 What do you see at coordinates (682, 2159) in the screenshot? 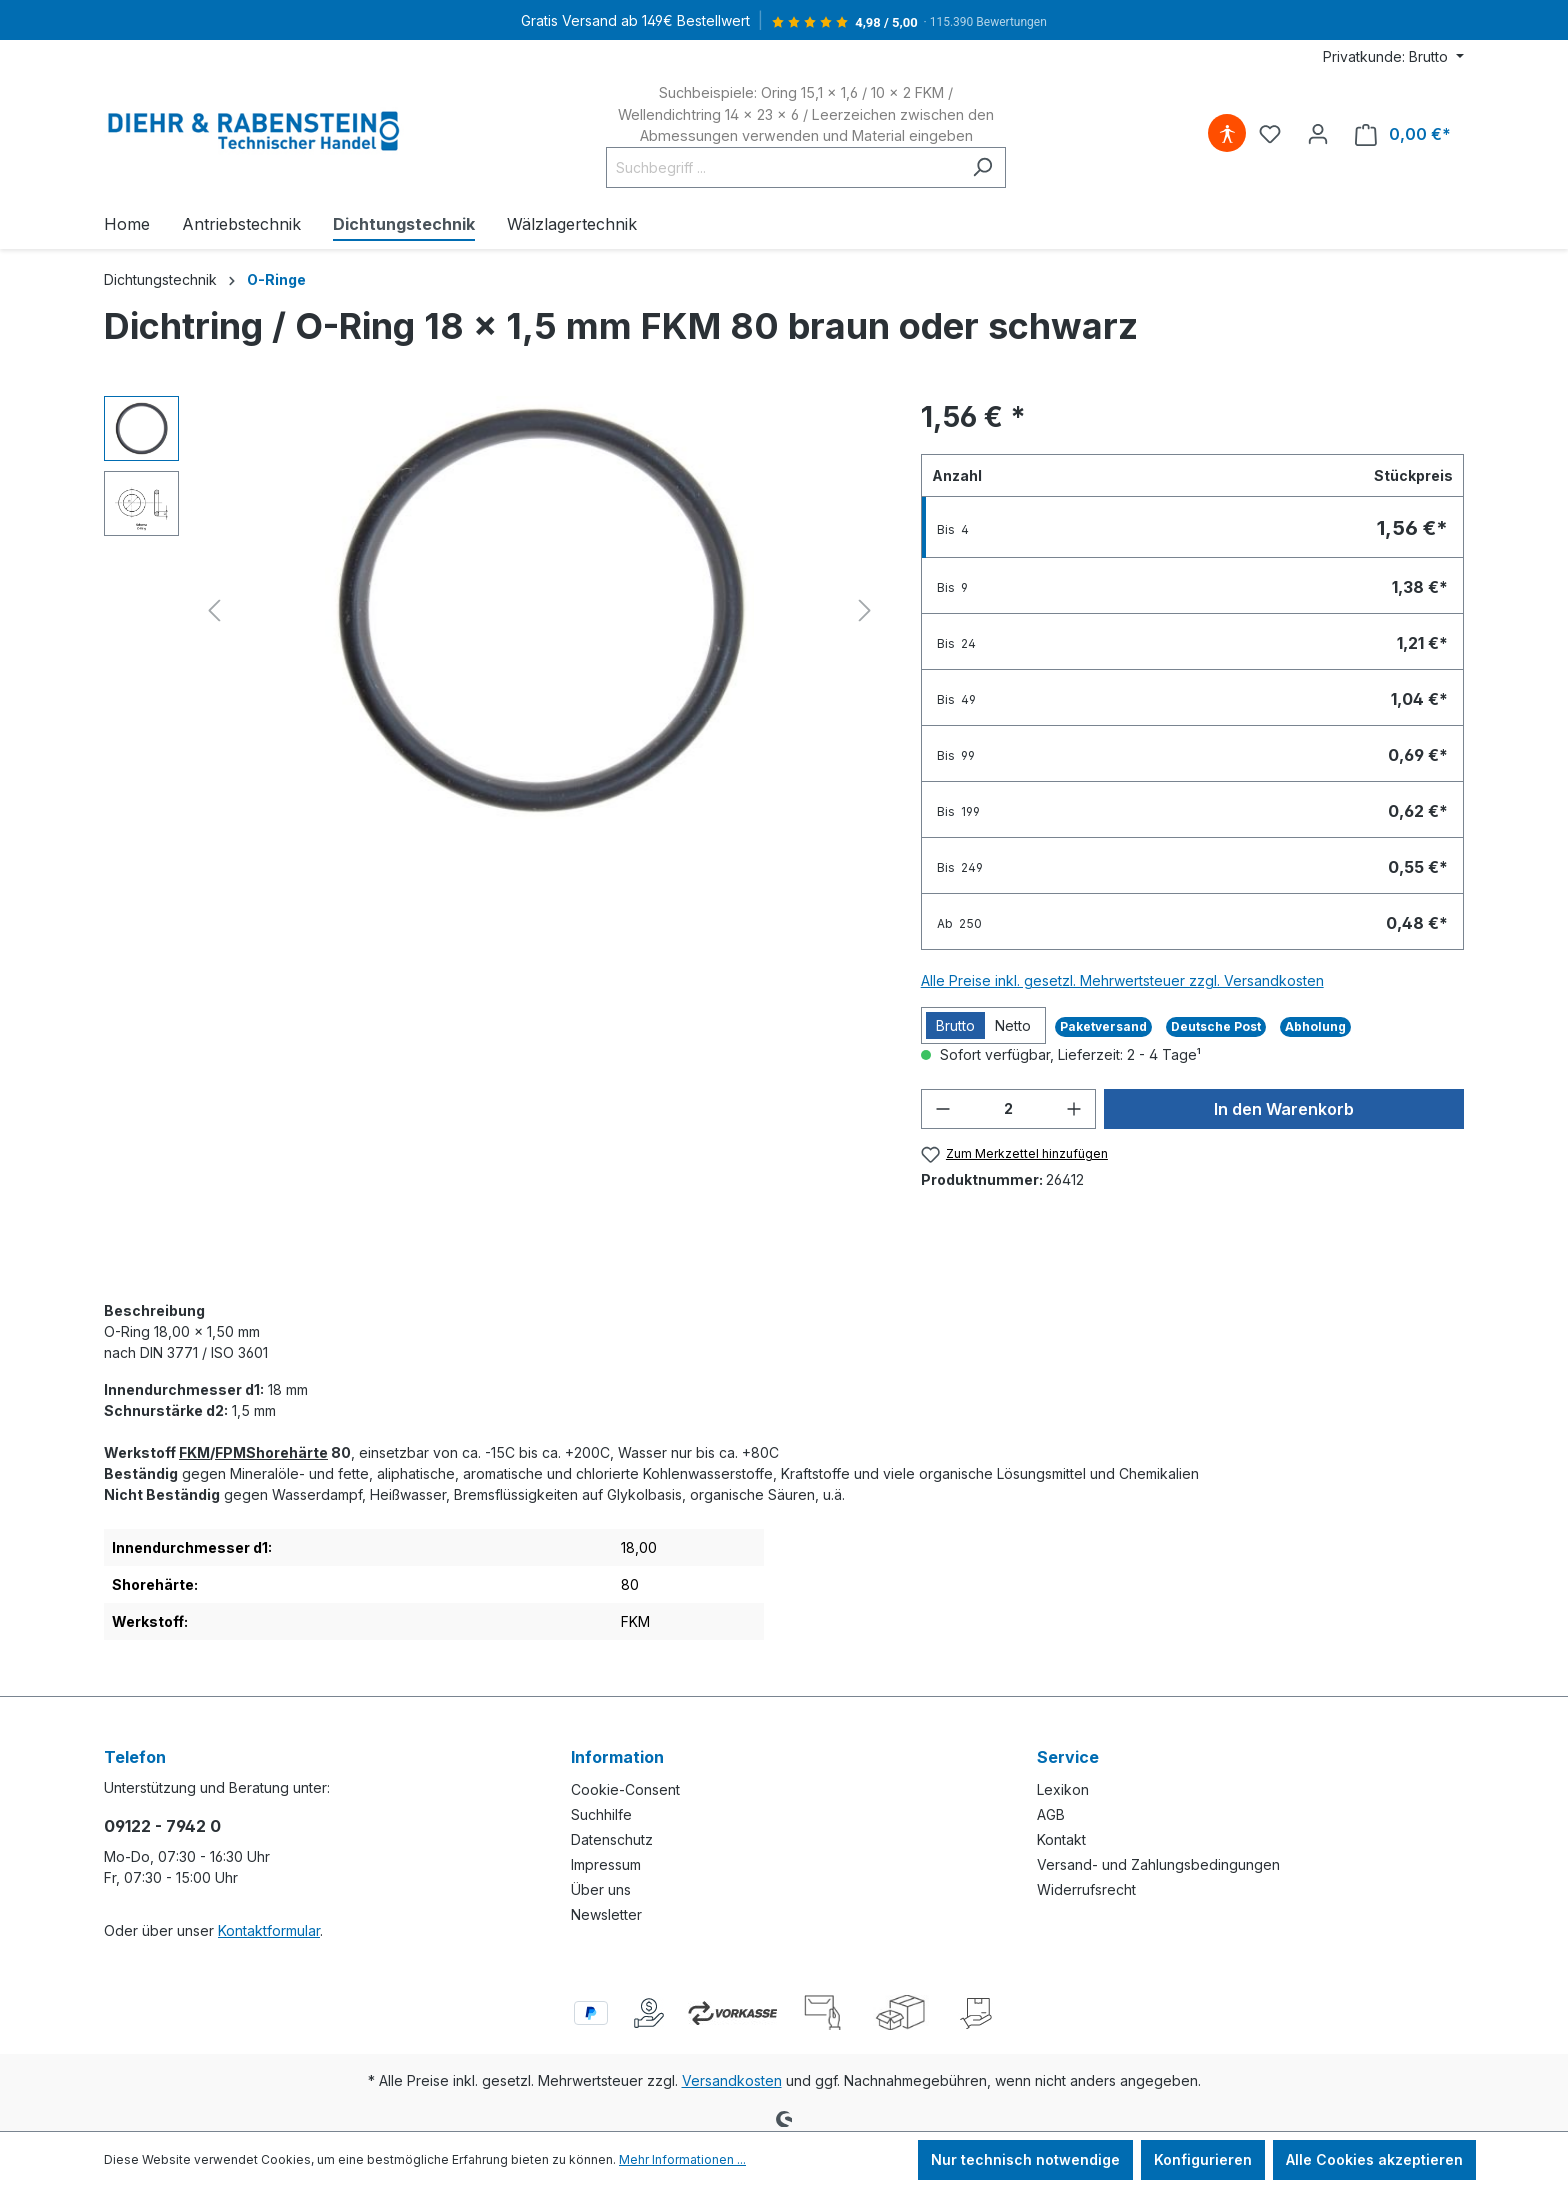
I see `Mehr Informationen ...` at bounding box center [682, 2159].